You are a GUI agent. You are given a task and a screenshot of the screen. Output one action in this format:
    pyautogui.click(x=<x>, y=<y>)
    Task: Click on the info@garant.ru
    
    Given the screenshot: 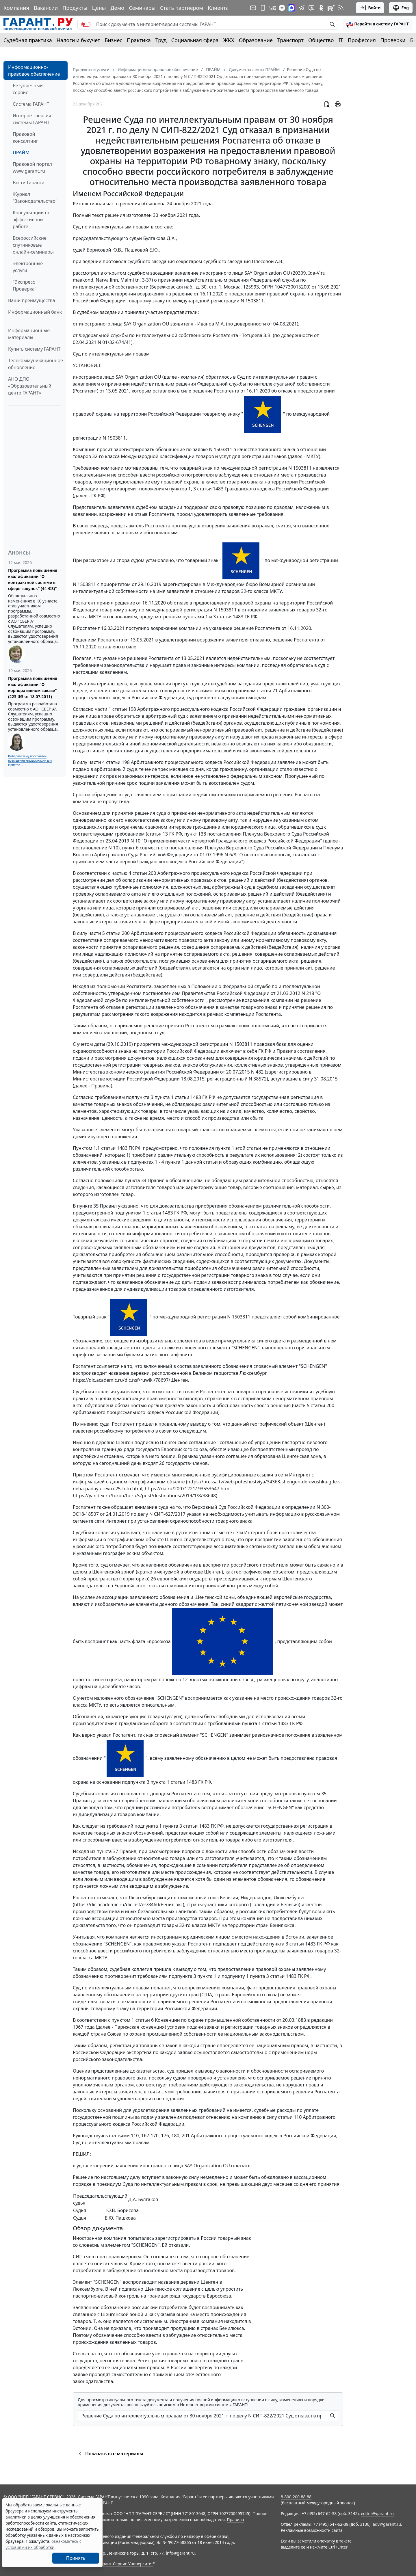 What is the action you would take?
    pyautogui.click(x=180, y=2553)
    